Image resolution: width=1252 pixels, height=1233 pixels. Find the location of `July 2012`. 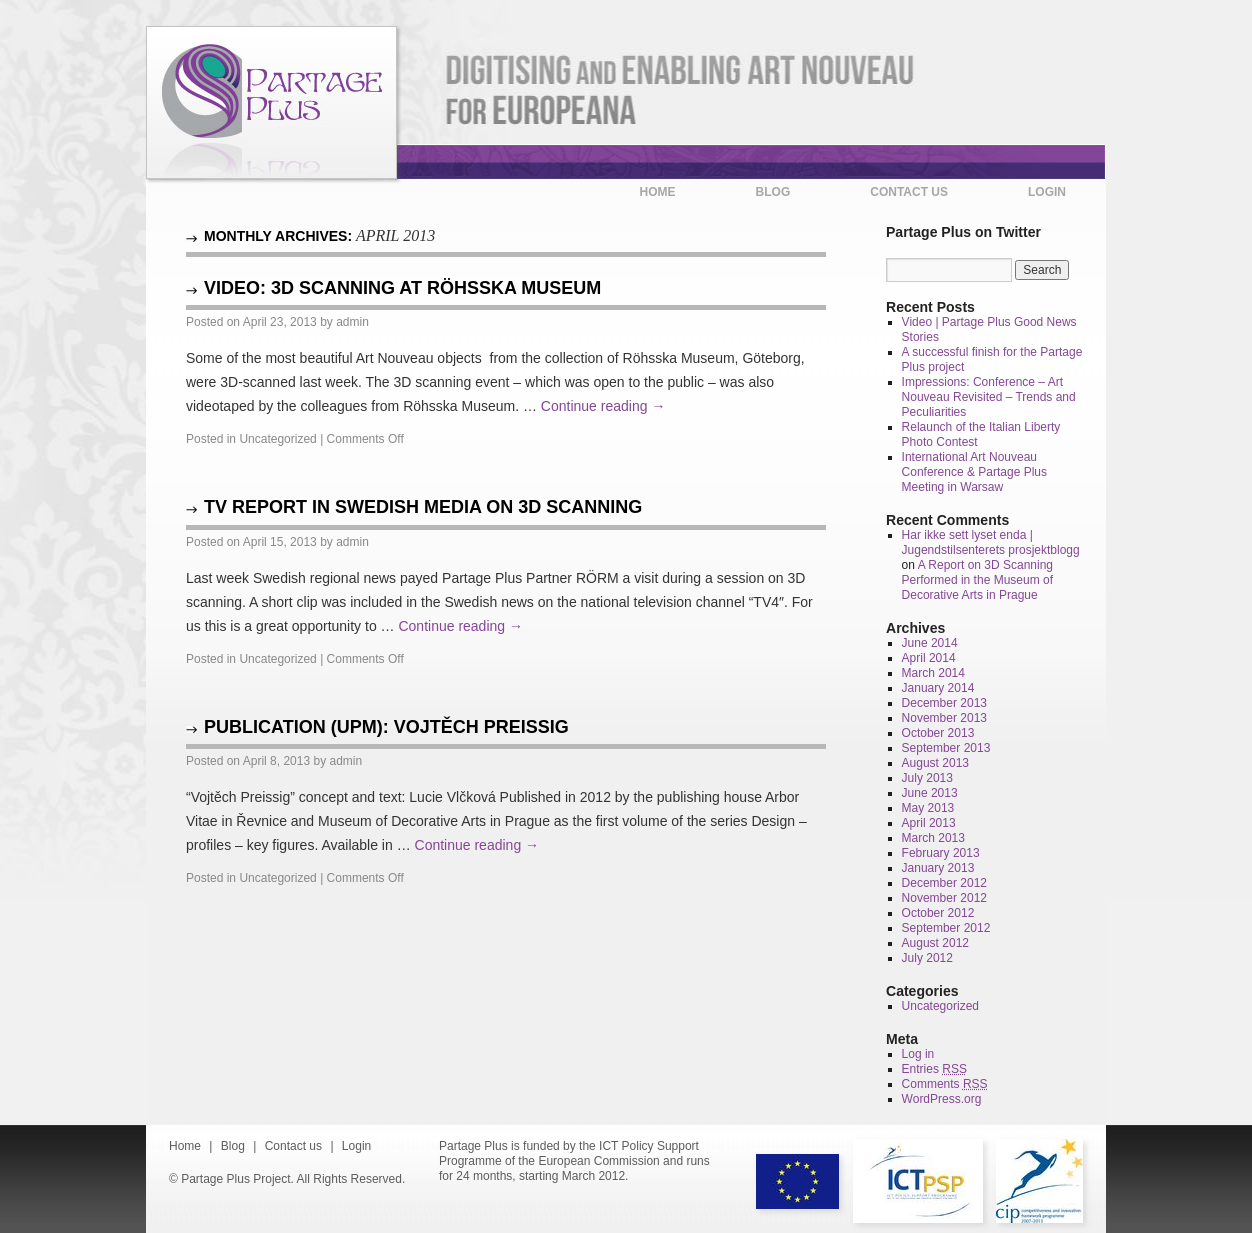

July 2012 is located at coordinates (927, 958).